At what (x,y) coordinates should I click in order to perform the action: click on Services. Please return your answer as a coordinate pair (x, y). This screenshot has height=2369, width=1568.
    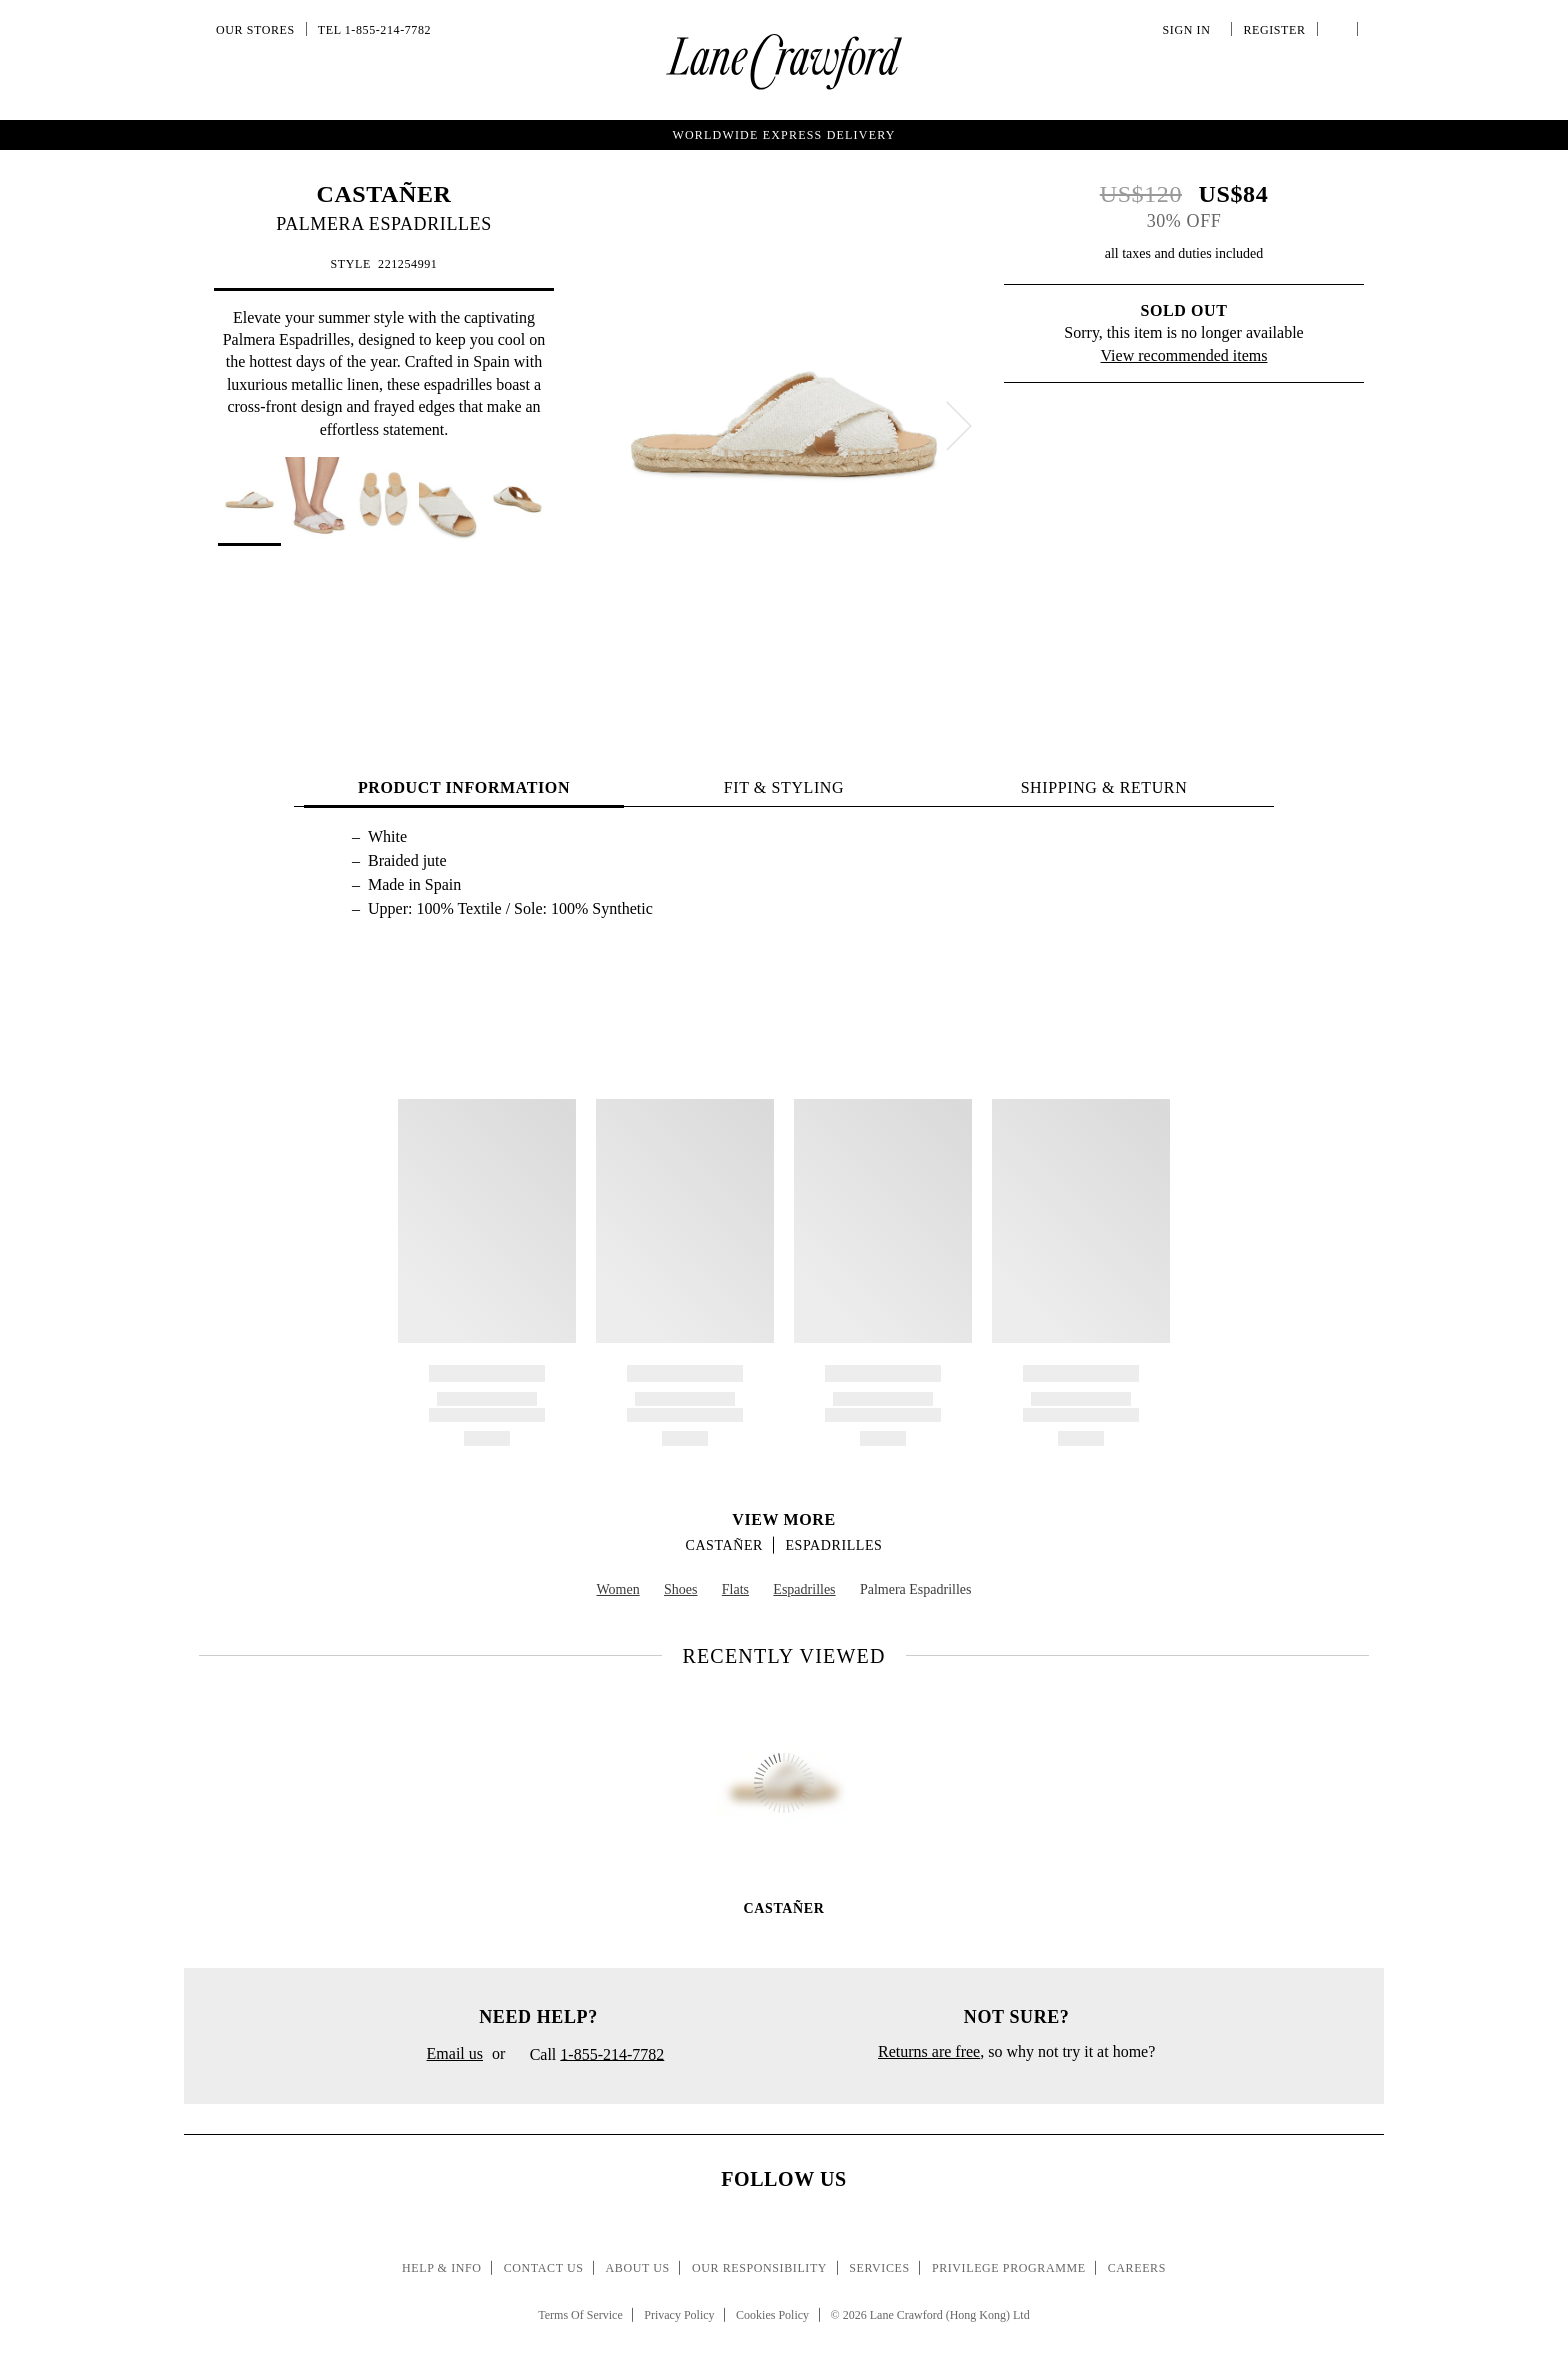
    Looking at the image, I should click on (879, 2268).